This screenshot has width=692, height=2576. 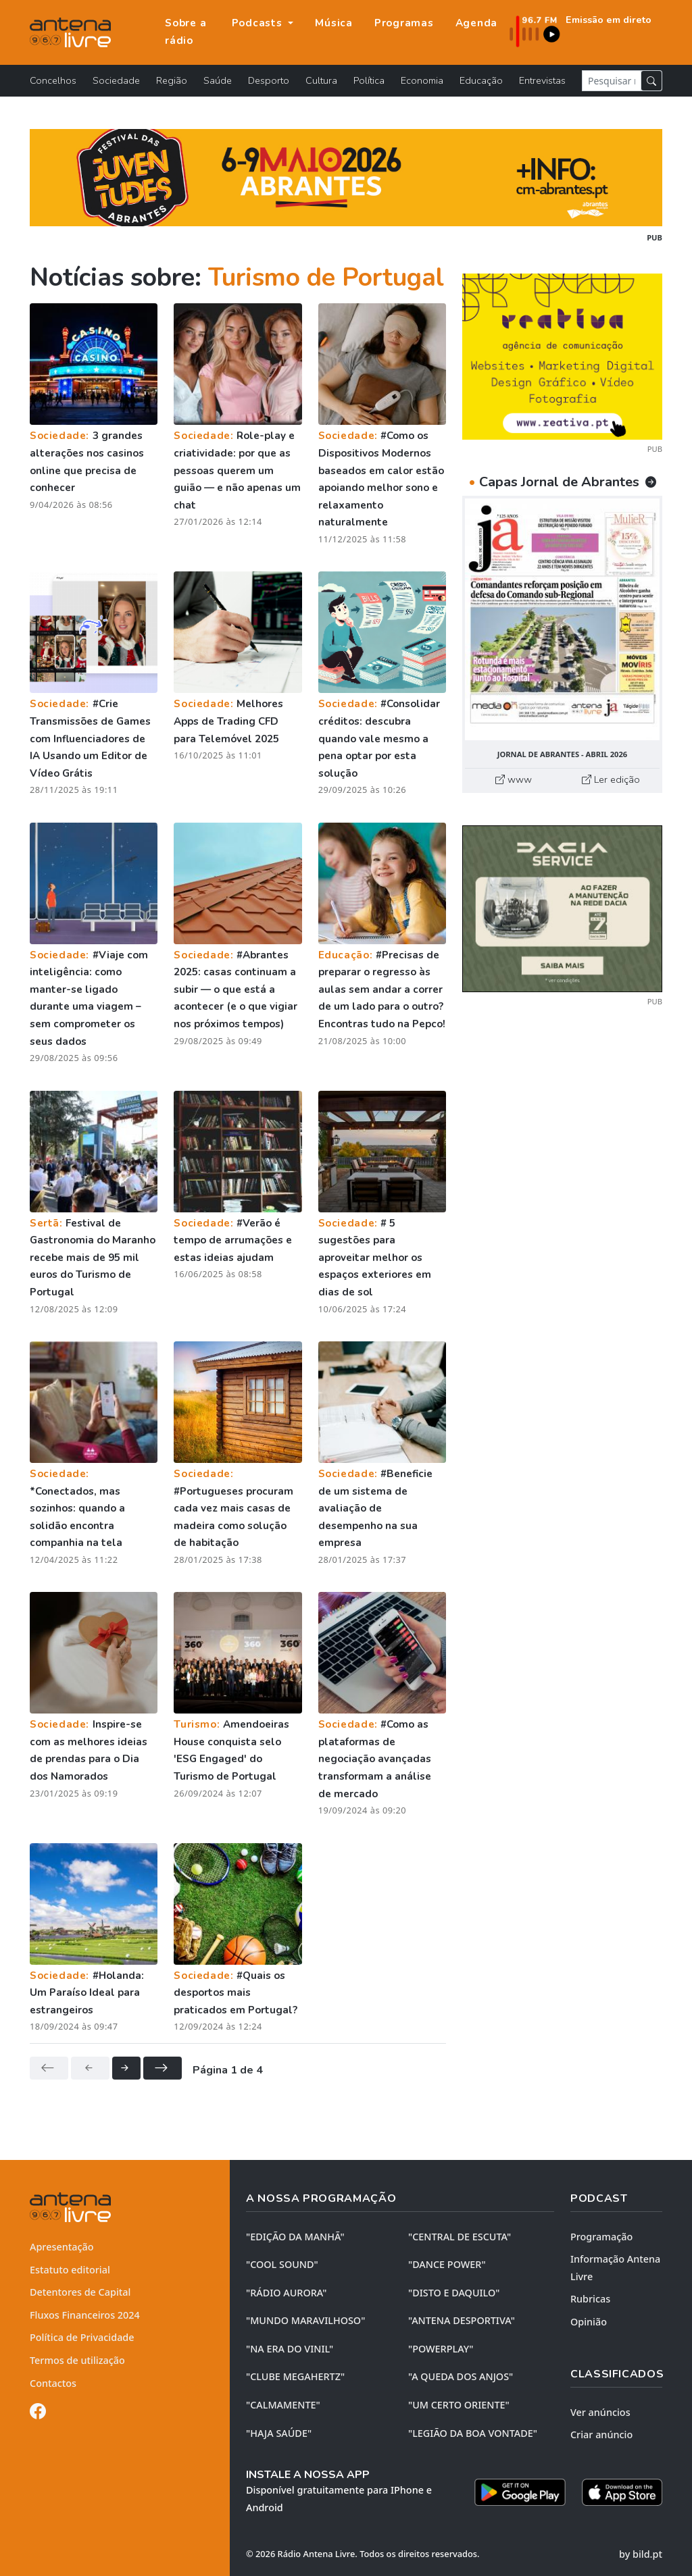 What do you see at coordinates (321, 80) in the screenshot?
I see `Cultura` at bounding box center [321, 80].